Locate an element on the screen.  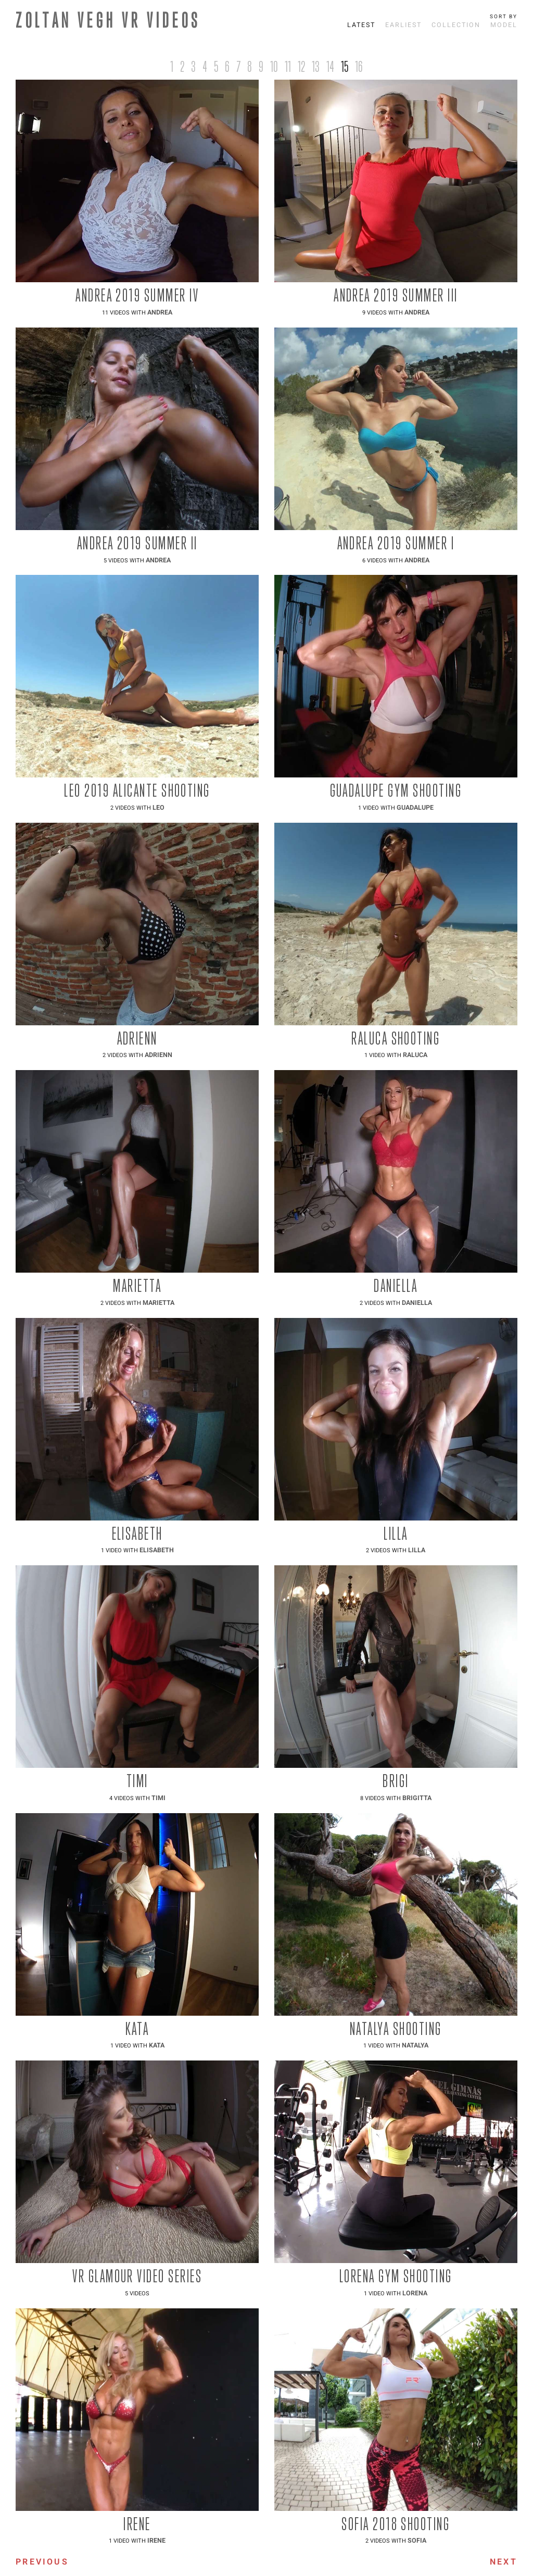
Andrea is located at coordinates (159, 312).